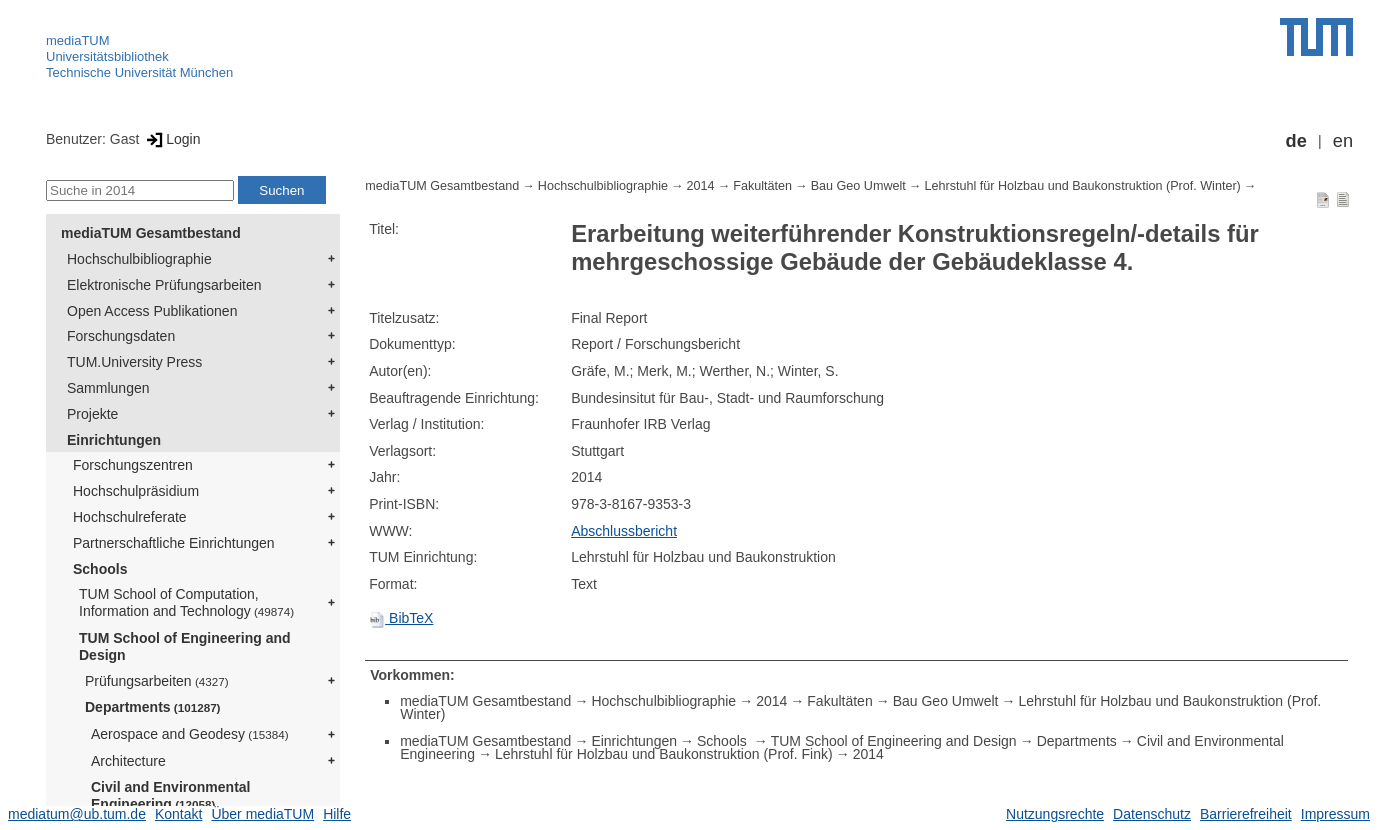 This screenshot has width=1399, height=830. What do you see at coordinates (1343, 141) in the screenshot?
I see `en` at bounding box center [1343, 141].